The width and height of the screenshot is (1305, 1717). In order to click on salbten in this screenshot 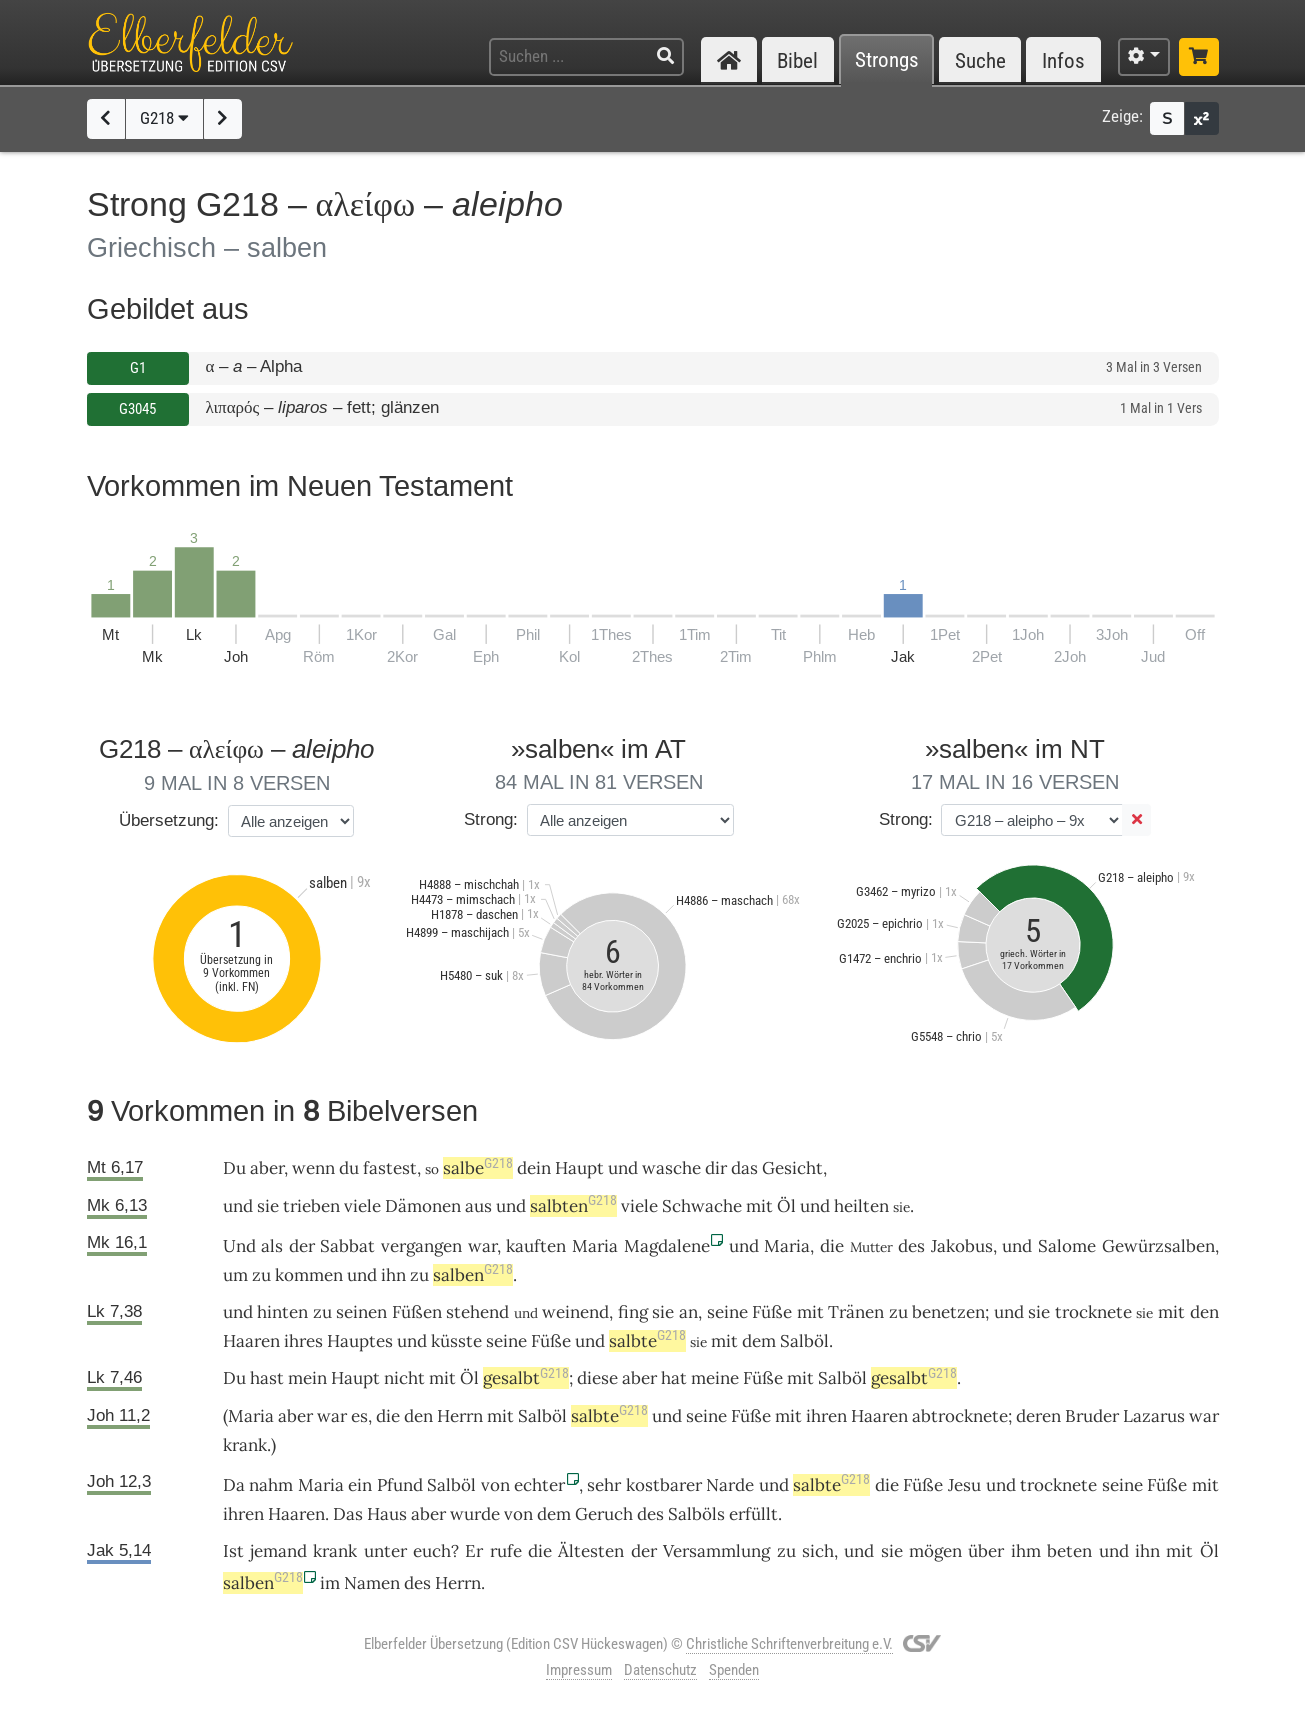, I will do `click(573, 1206)`.